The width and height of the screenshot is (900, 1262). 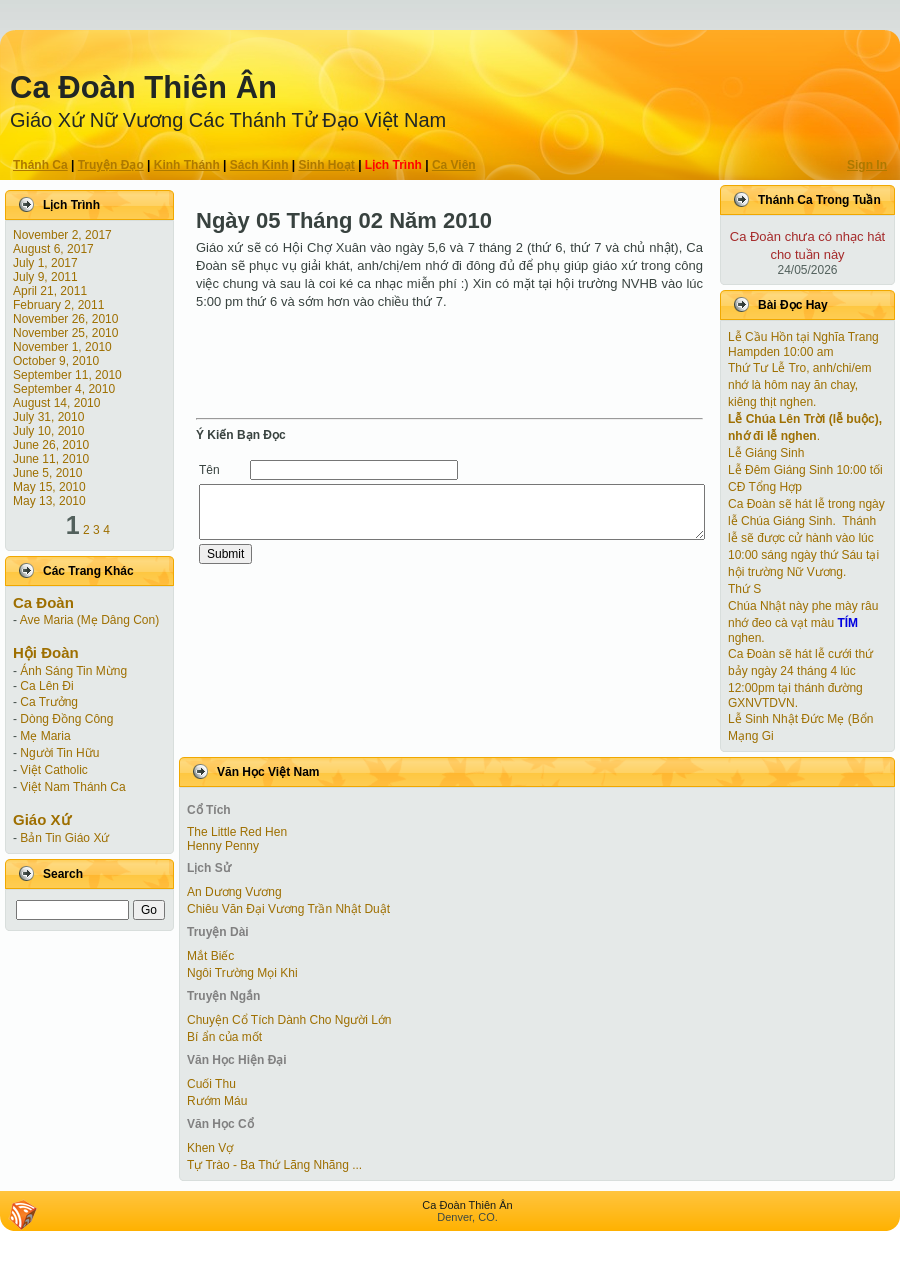 I want to click on Mắt Biếc, so click(x=210, y=956).